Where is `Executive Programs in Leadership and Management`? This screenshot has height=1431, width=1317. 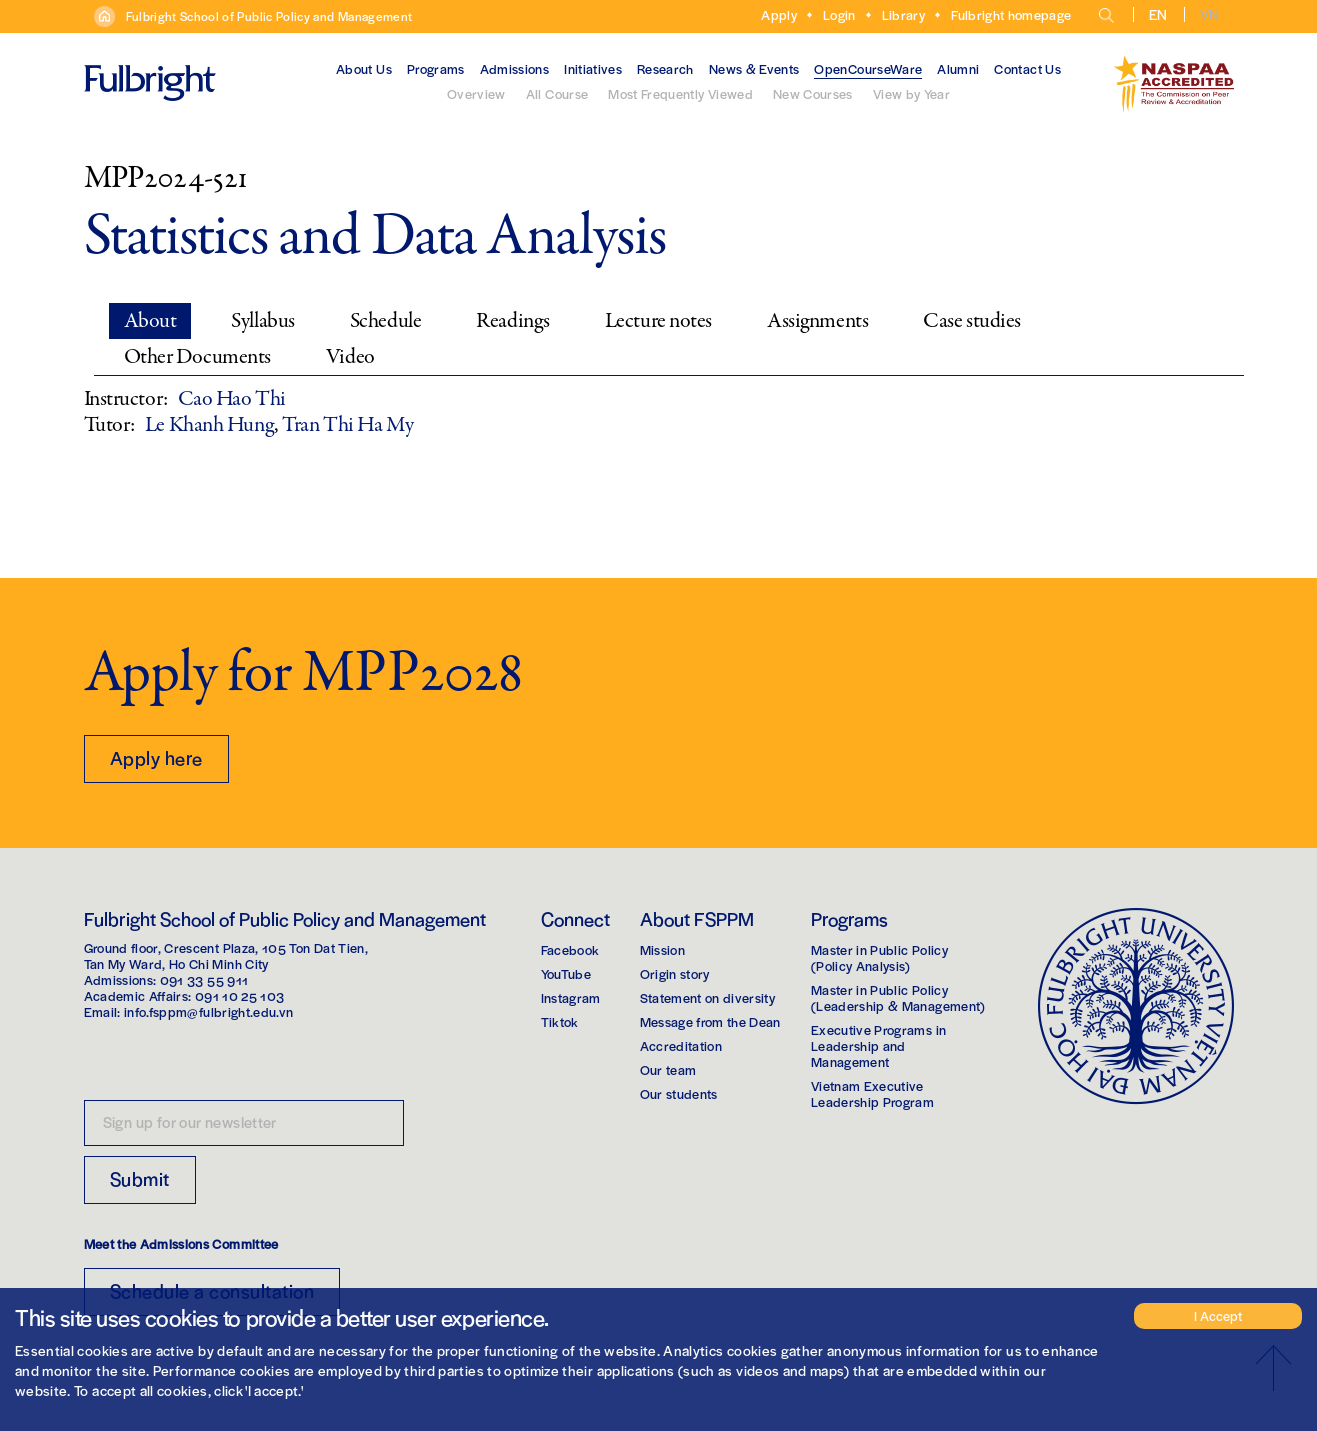
Executive Programs in Leadership and Management is located at coordinates (878, 1045).